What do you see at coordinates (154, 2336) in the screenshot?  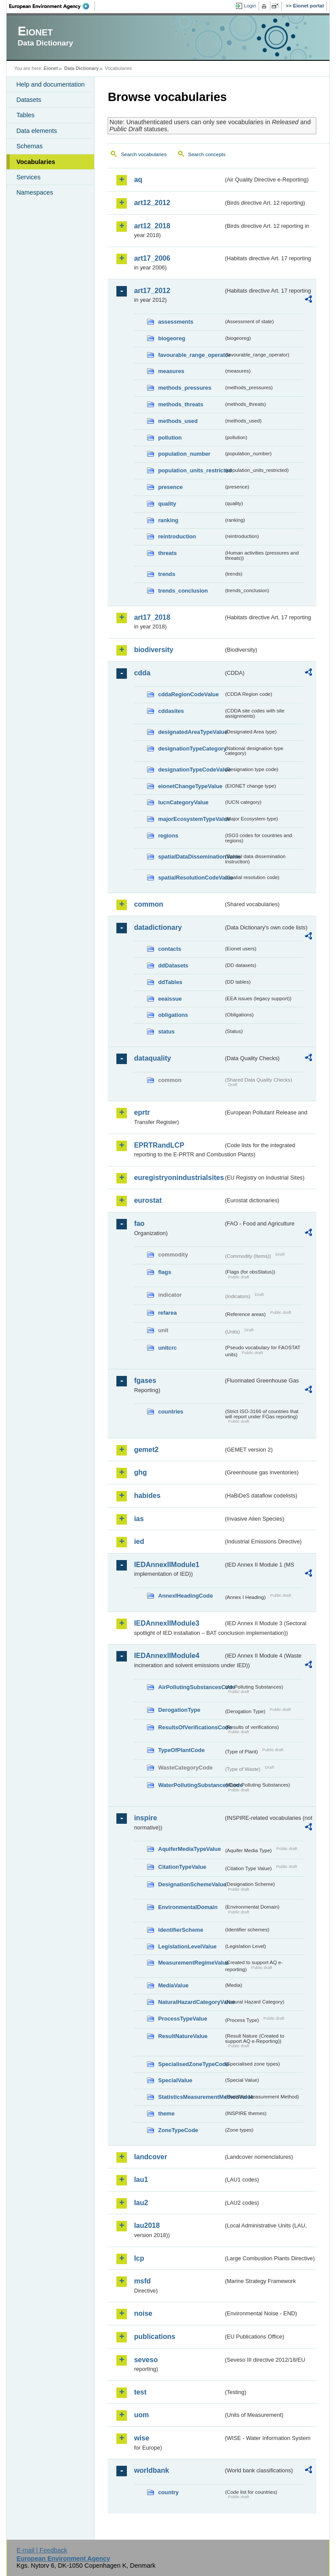 I see `publications` at bounding box center [154, 2336].